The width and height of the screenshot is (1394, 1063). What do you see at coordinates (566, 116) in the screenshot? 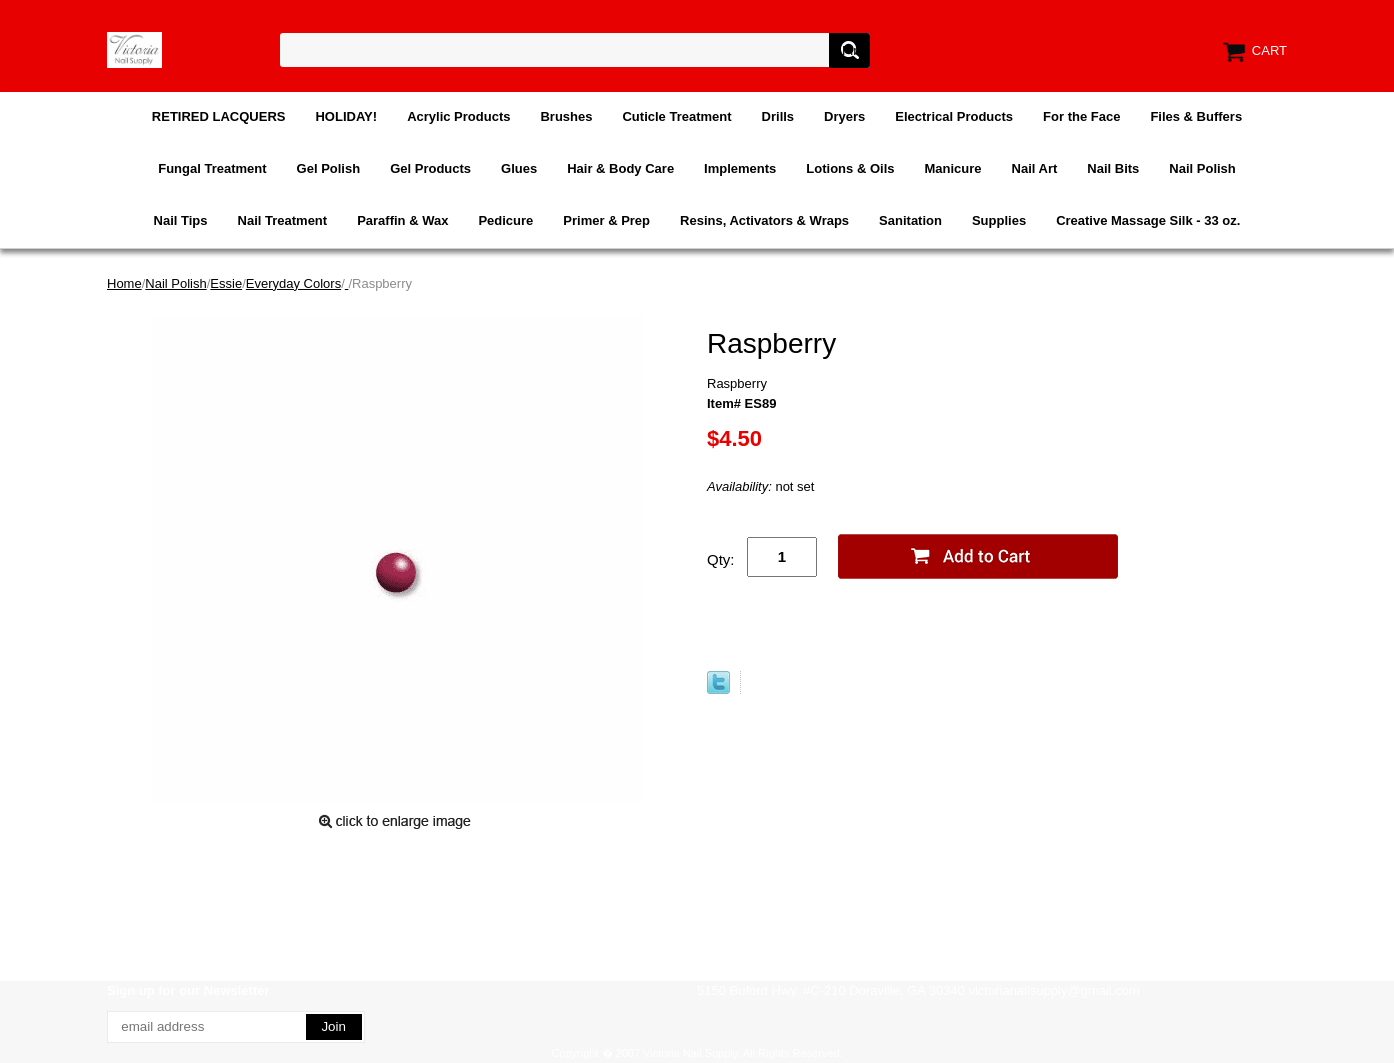
I see `Brushes` at bounding box center [566, 116].